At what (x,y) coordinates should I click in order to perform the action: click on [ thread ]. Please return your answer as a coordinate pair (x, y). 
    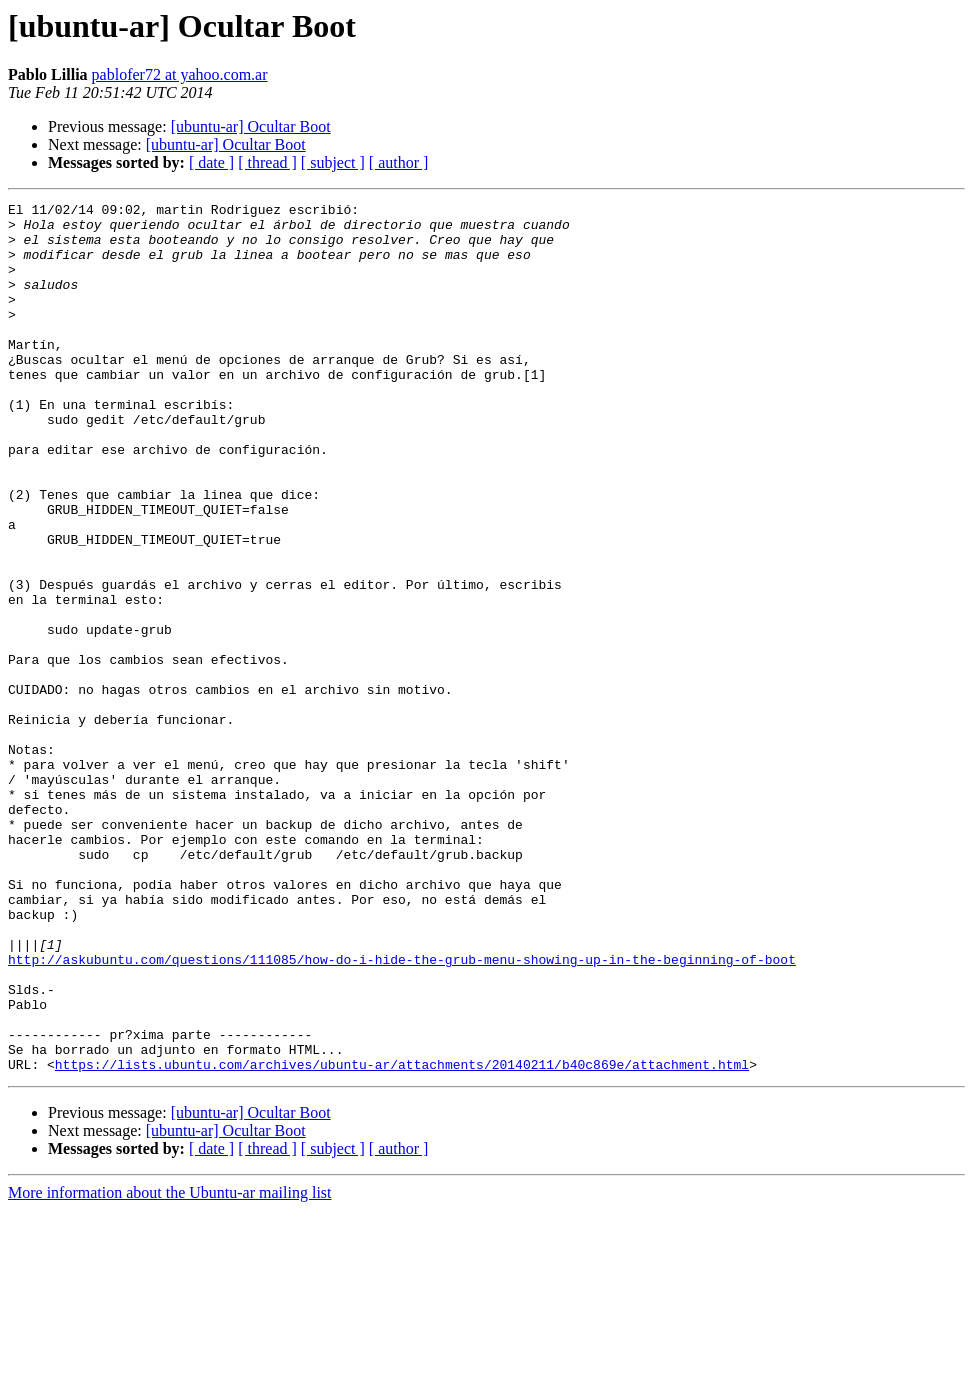
    Looking at the image, I should click on (267, 162).